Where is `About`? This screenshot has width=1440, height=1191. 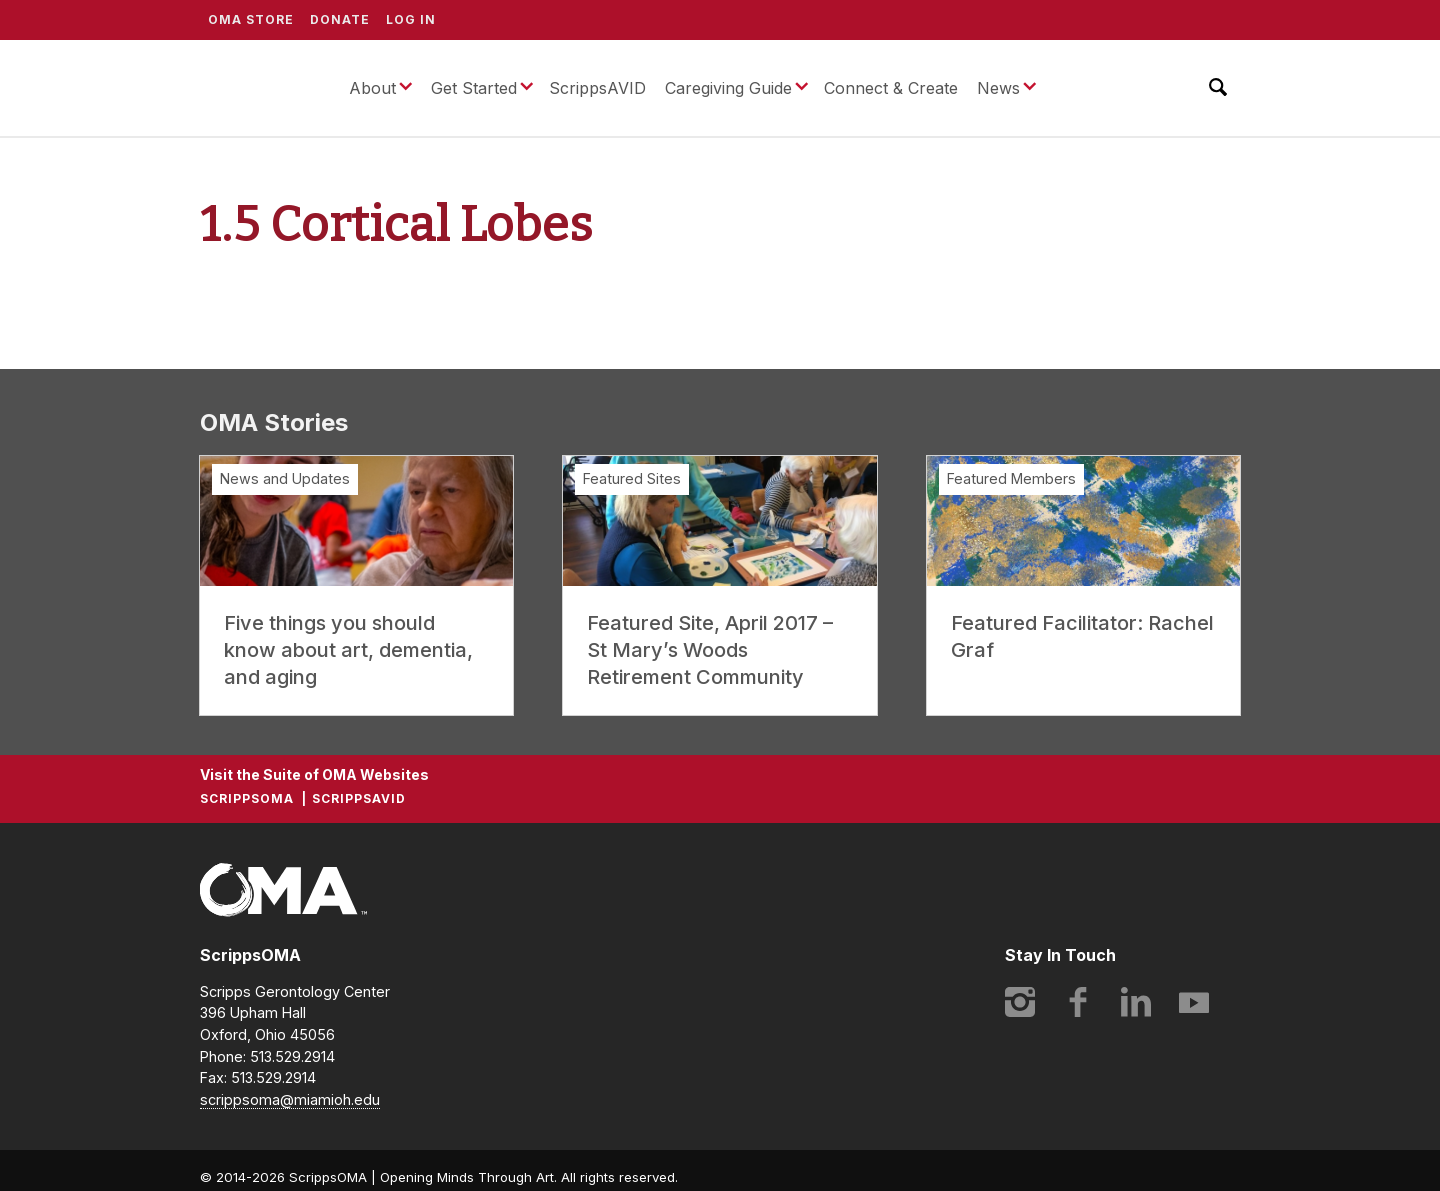
About is located at coordinates (372, 88).